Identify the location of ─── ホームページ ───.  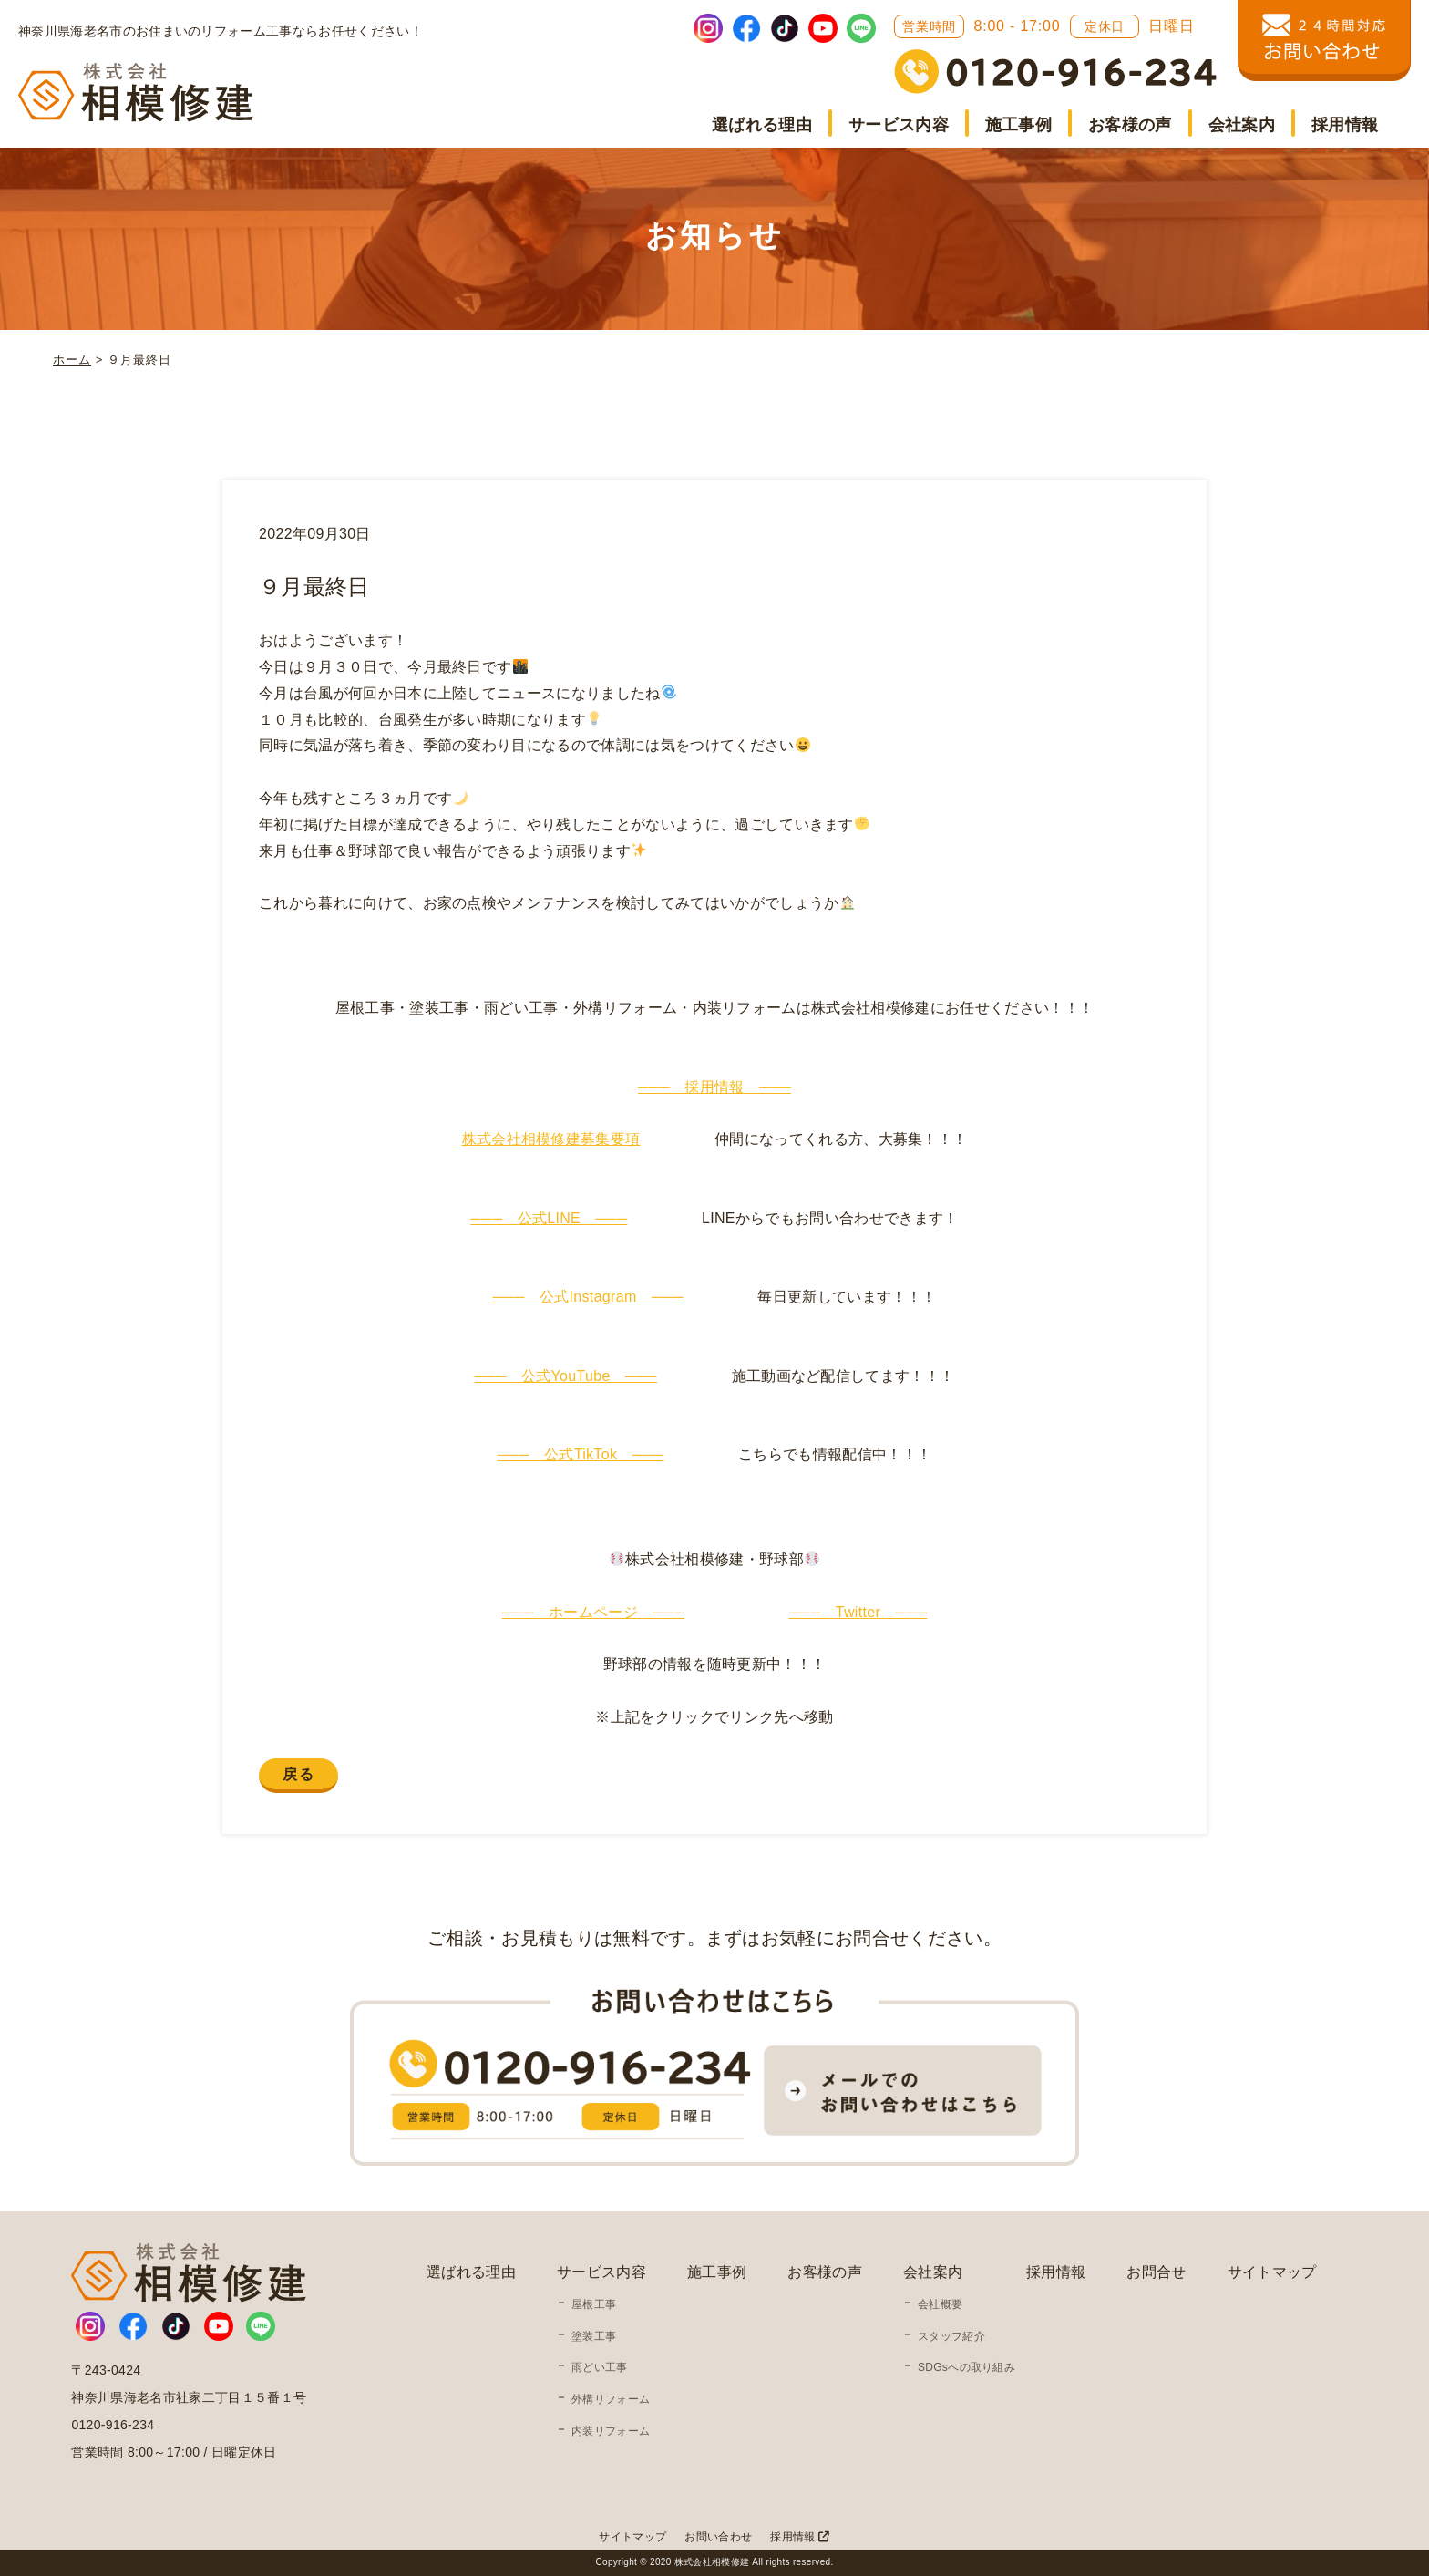
(593, 1612).